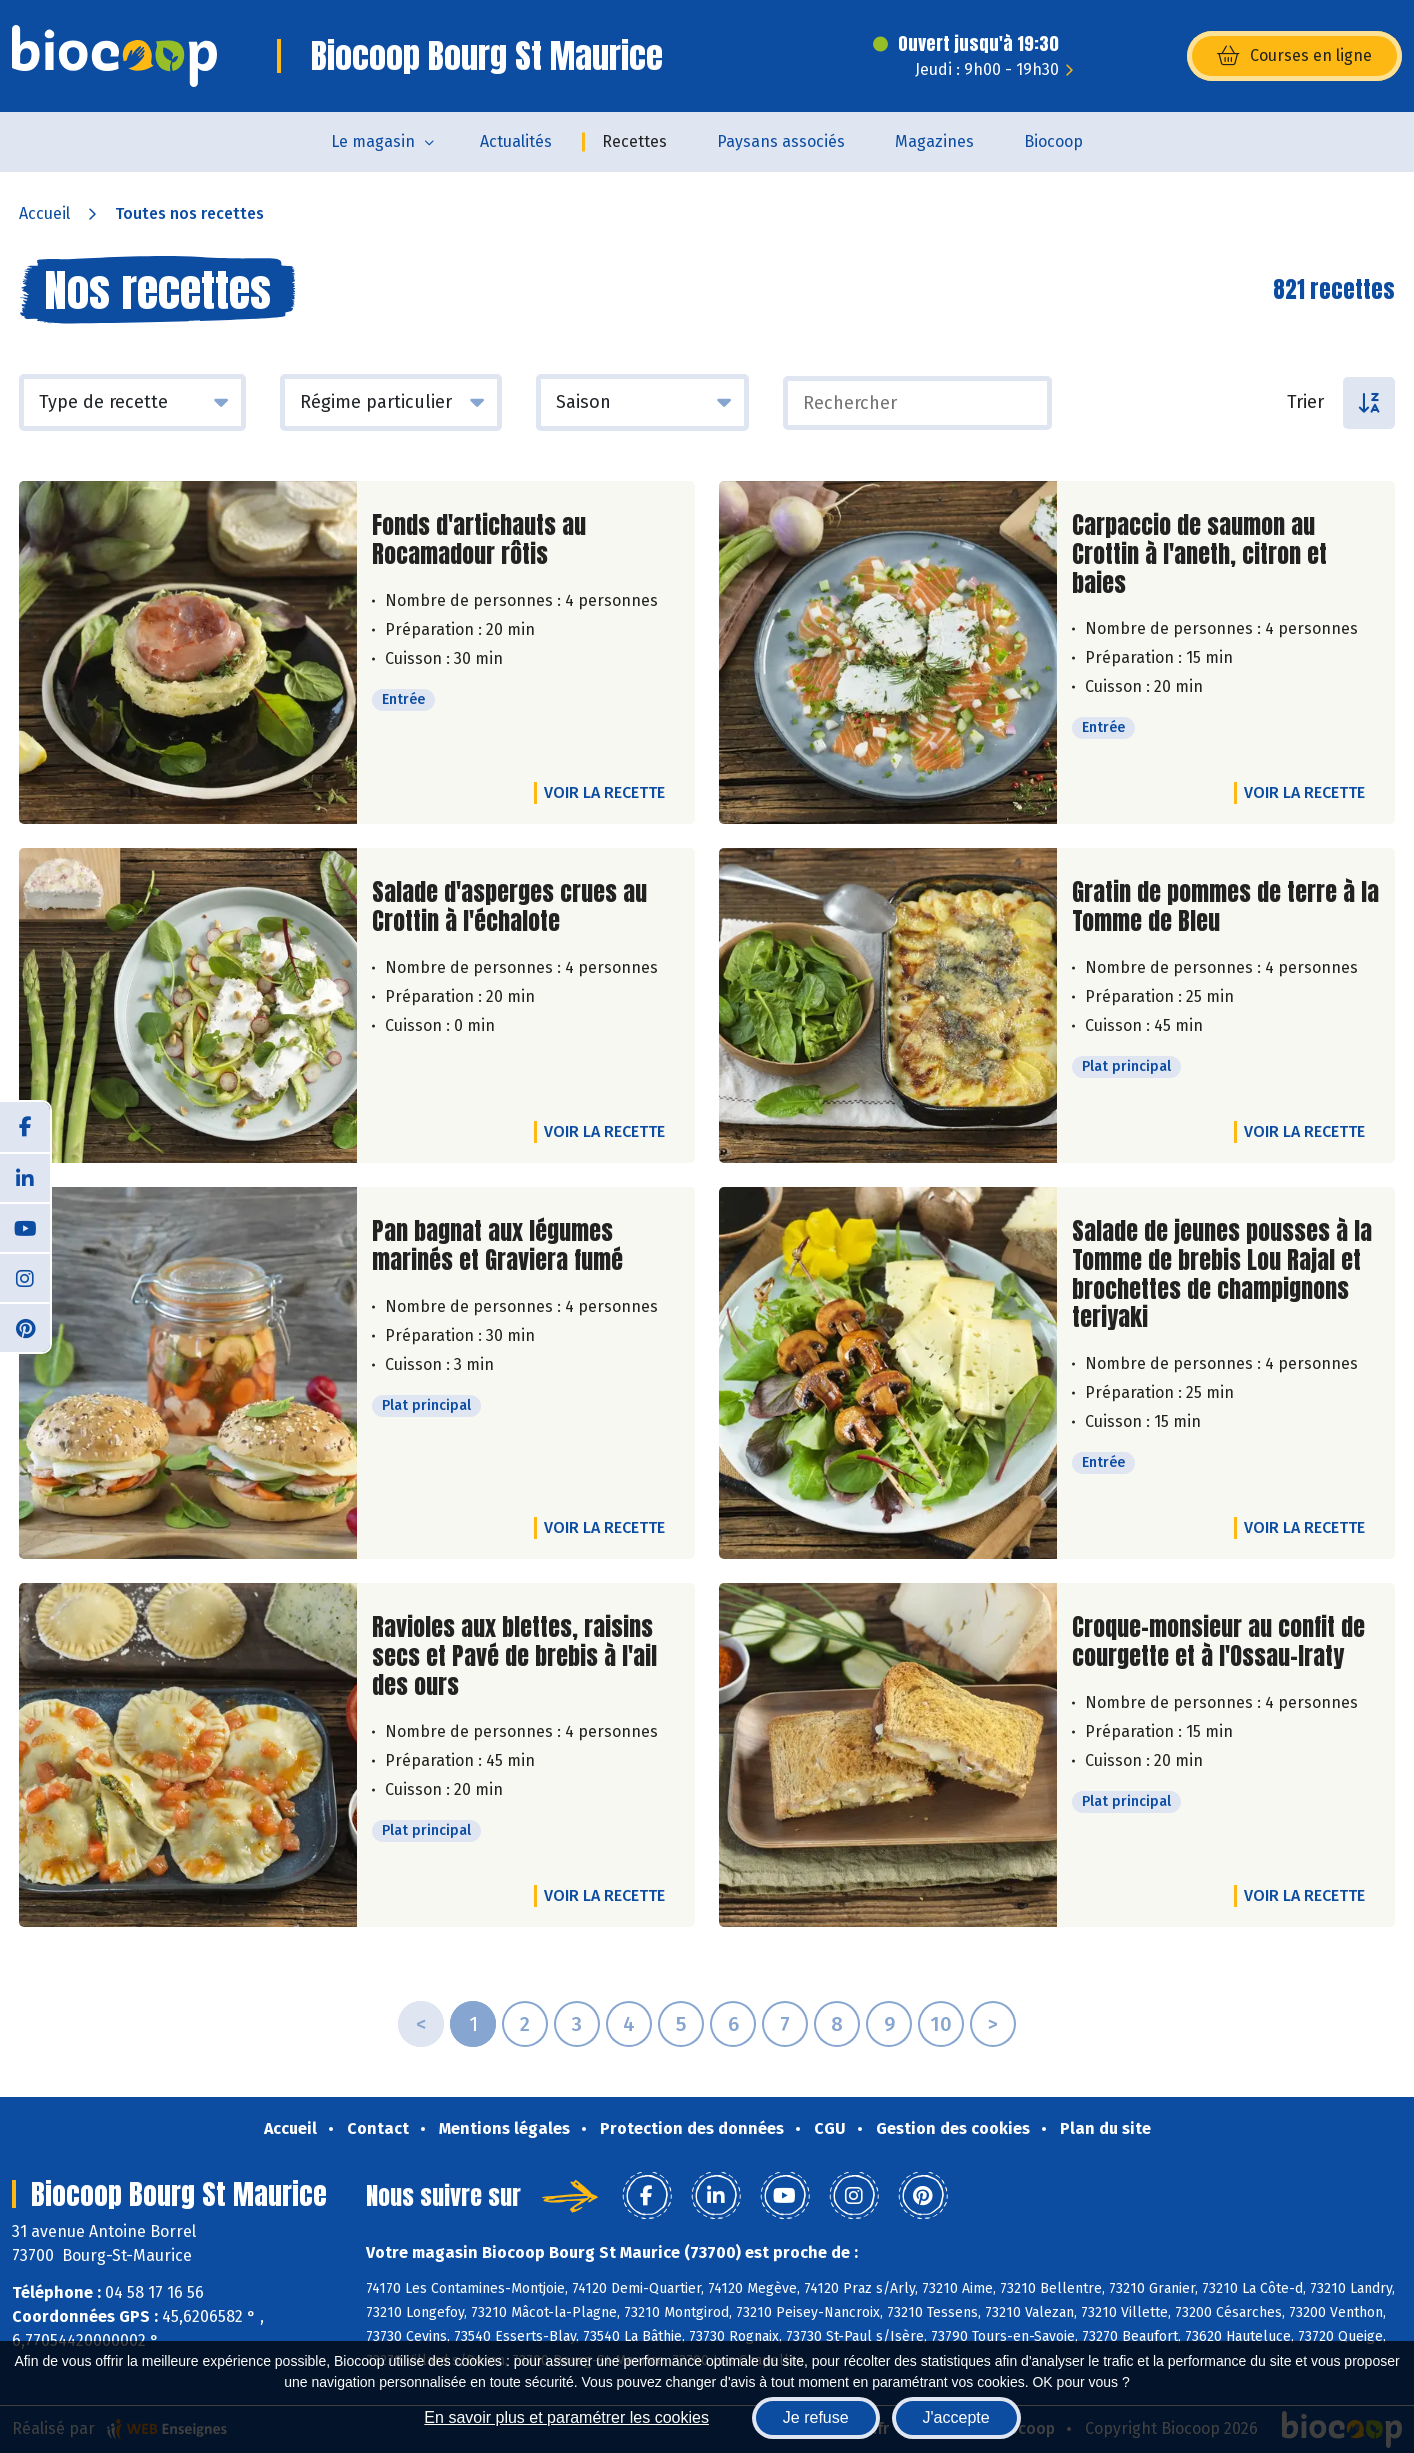  I want to click on Biocoop, so click(1053, 141).